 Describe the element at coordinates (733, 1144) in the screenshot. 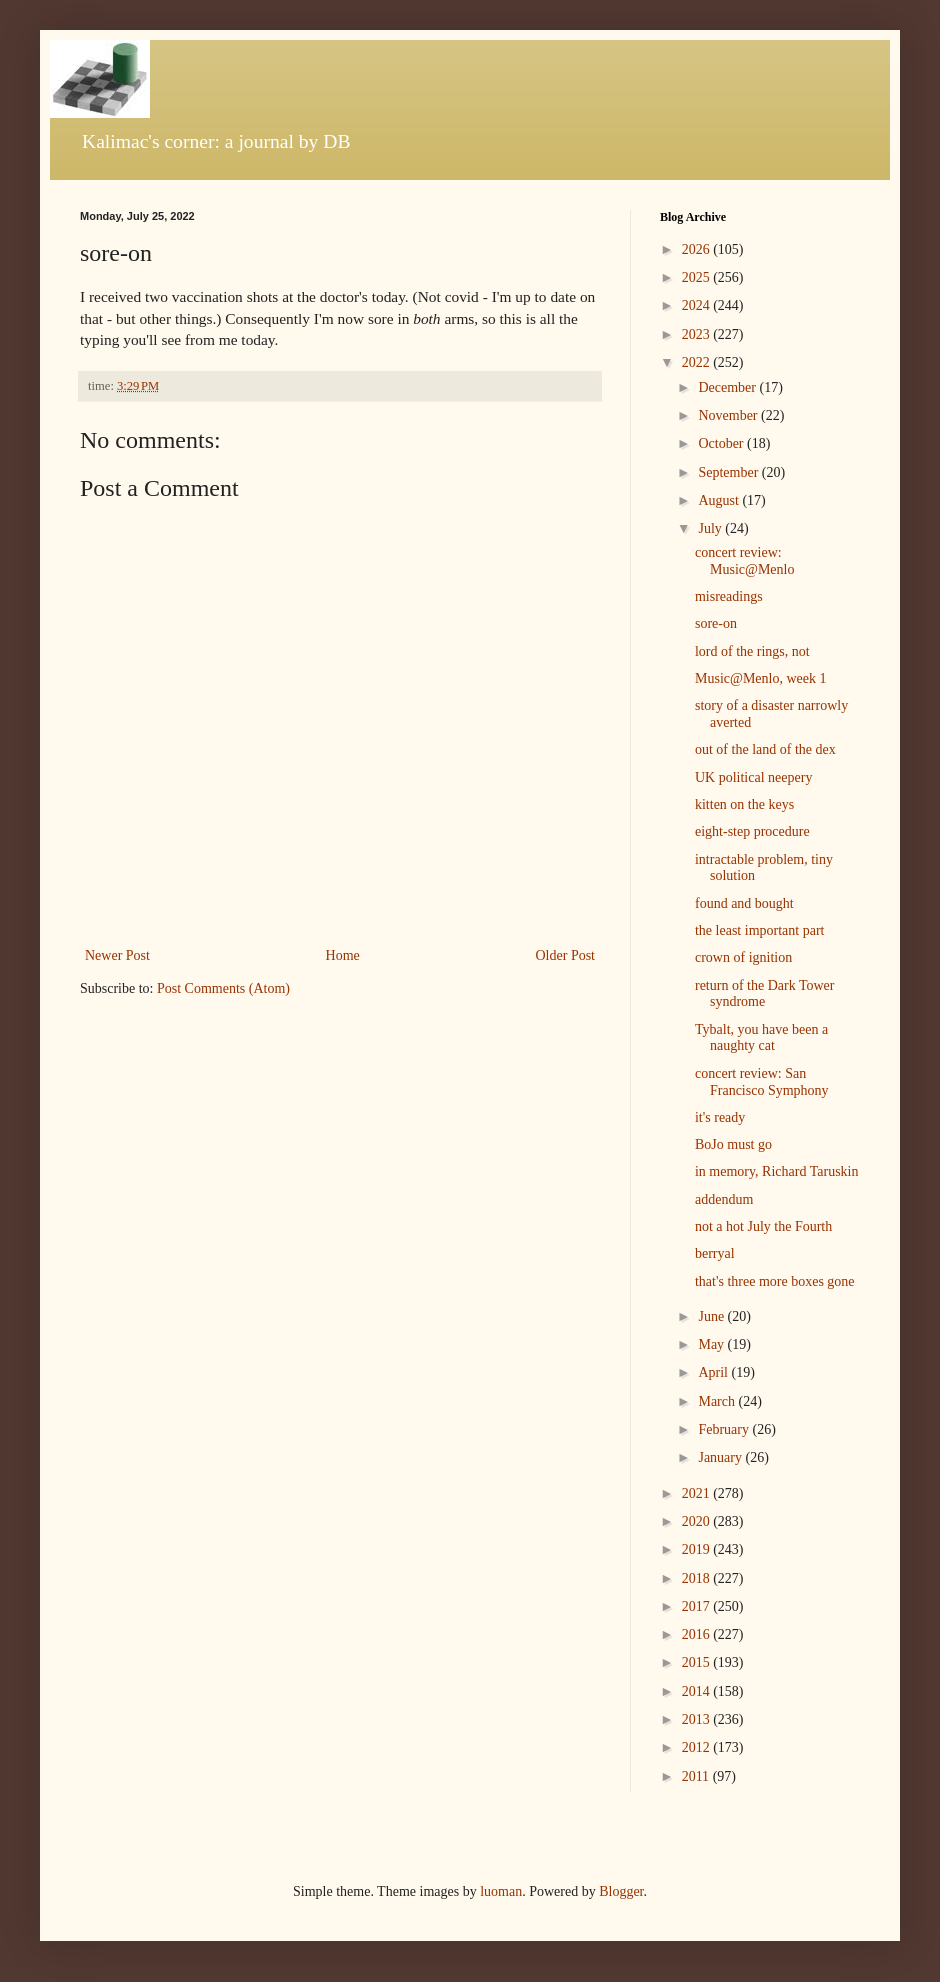

I see `BoJo must go` at that location.